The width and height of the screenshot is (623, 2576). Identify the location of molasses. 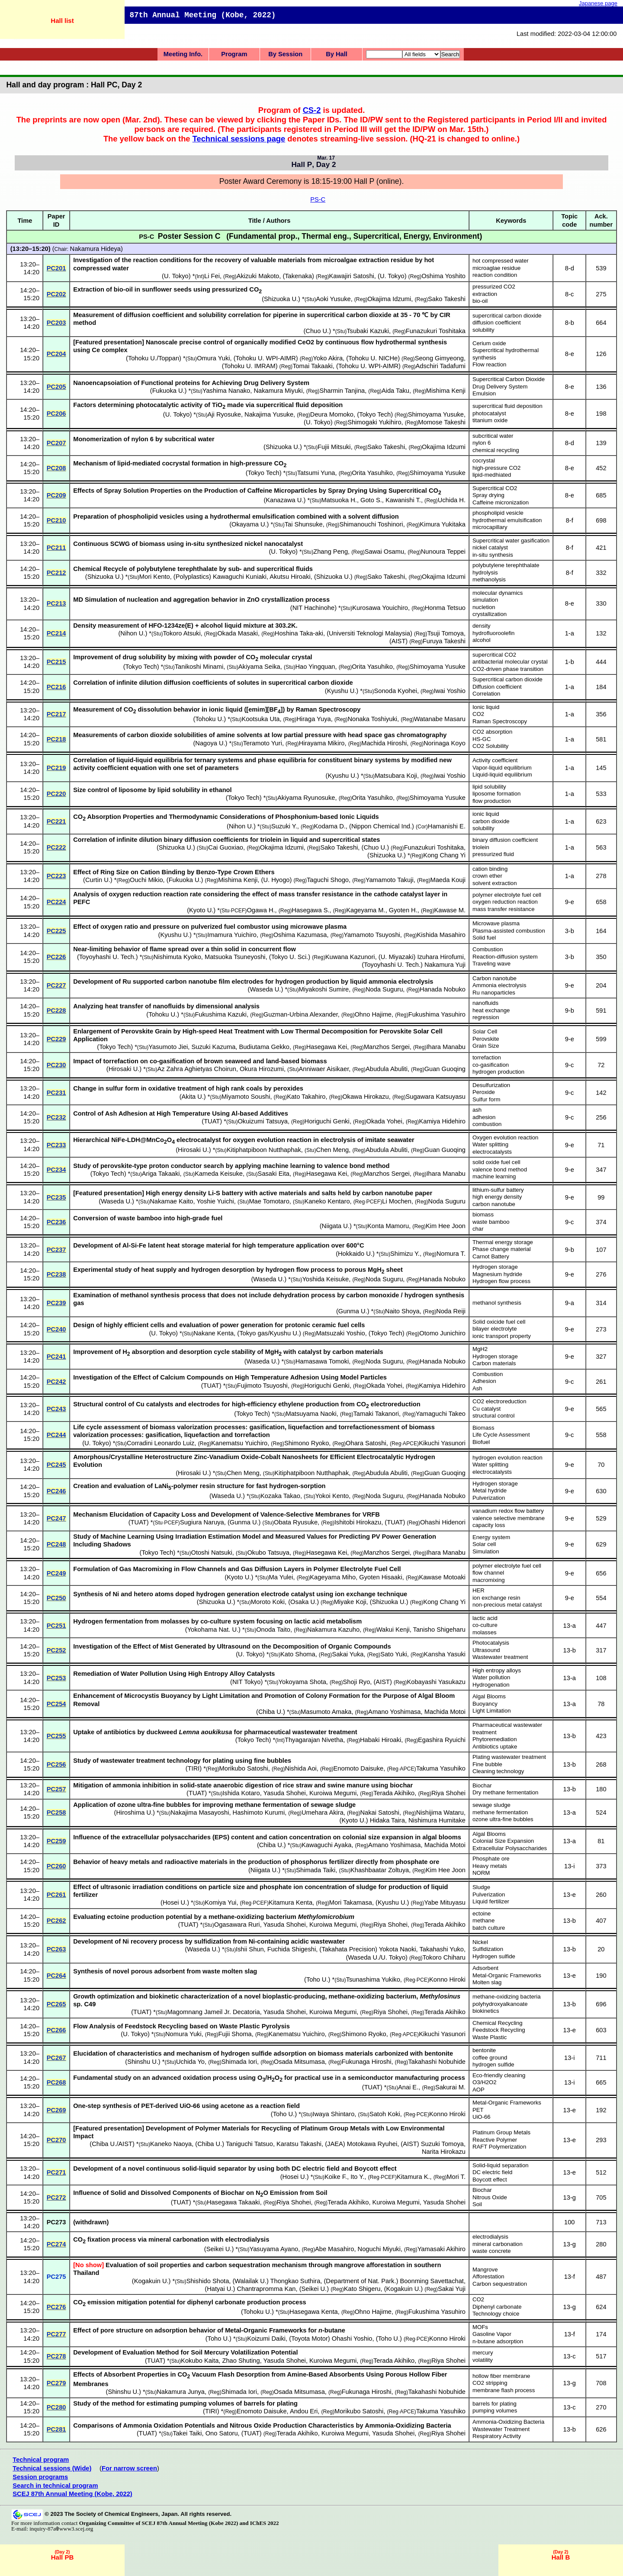
(484, 1632).